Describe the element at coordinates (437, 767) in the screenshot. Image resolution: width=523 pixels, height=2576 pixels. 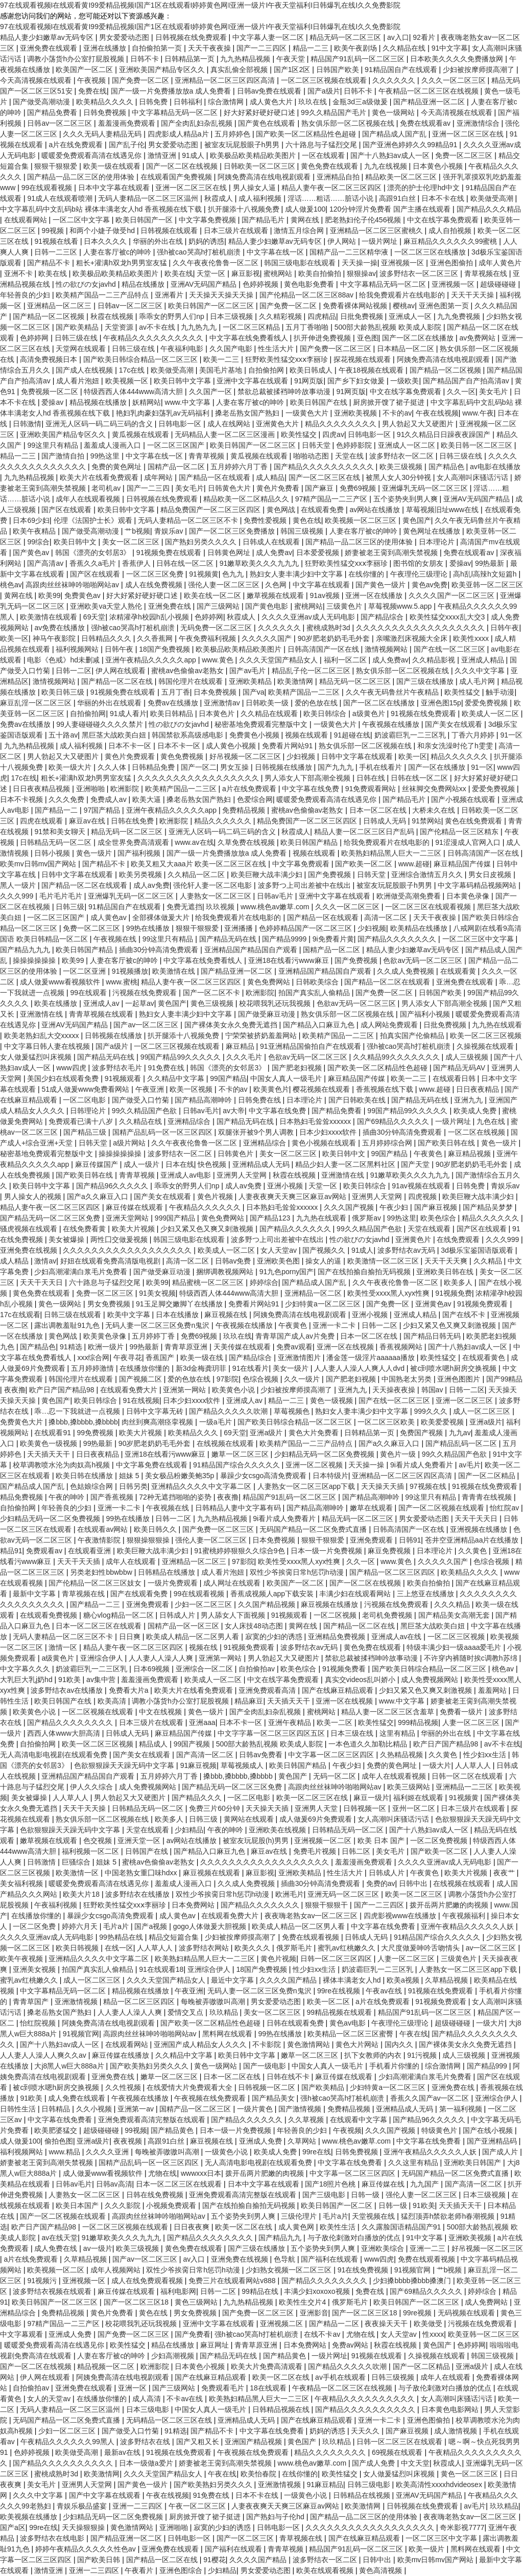
I see `国产一区在线播放` at that location.